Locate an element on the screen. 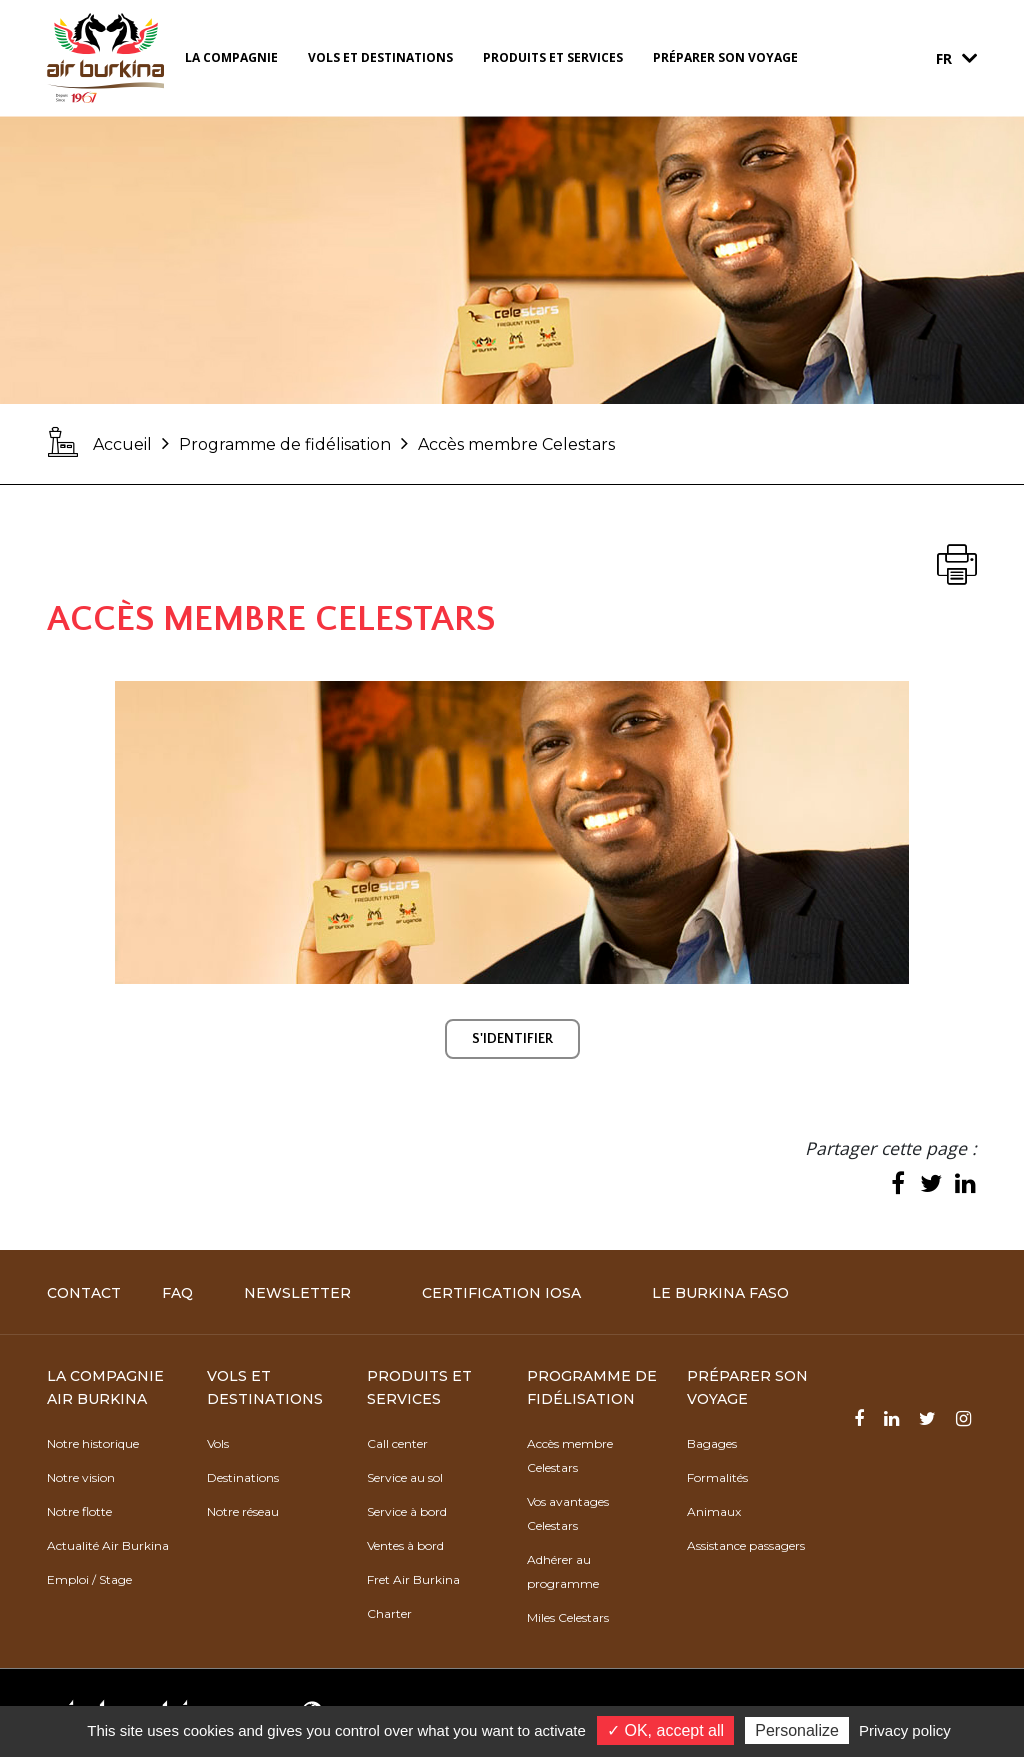 This screenshot has width=1024, height=1757. Bagages is located at coordinates (712, 1443).